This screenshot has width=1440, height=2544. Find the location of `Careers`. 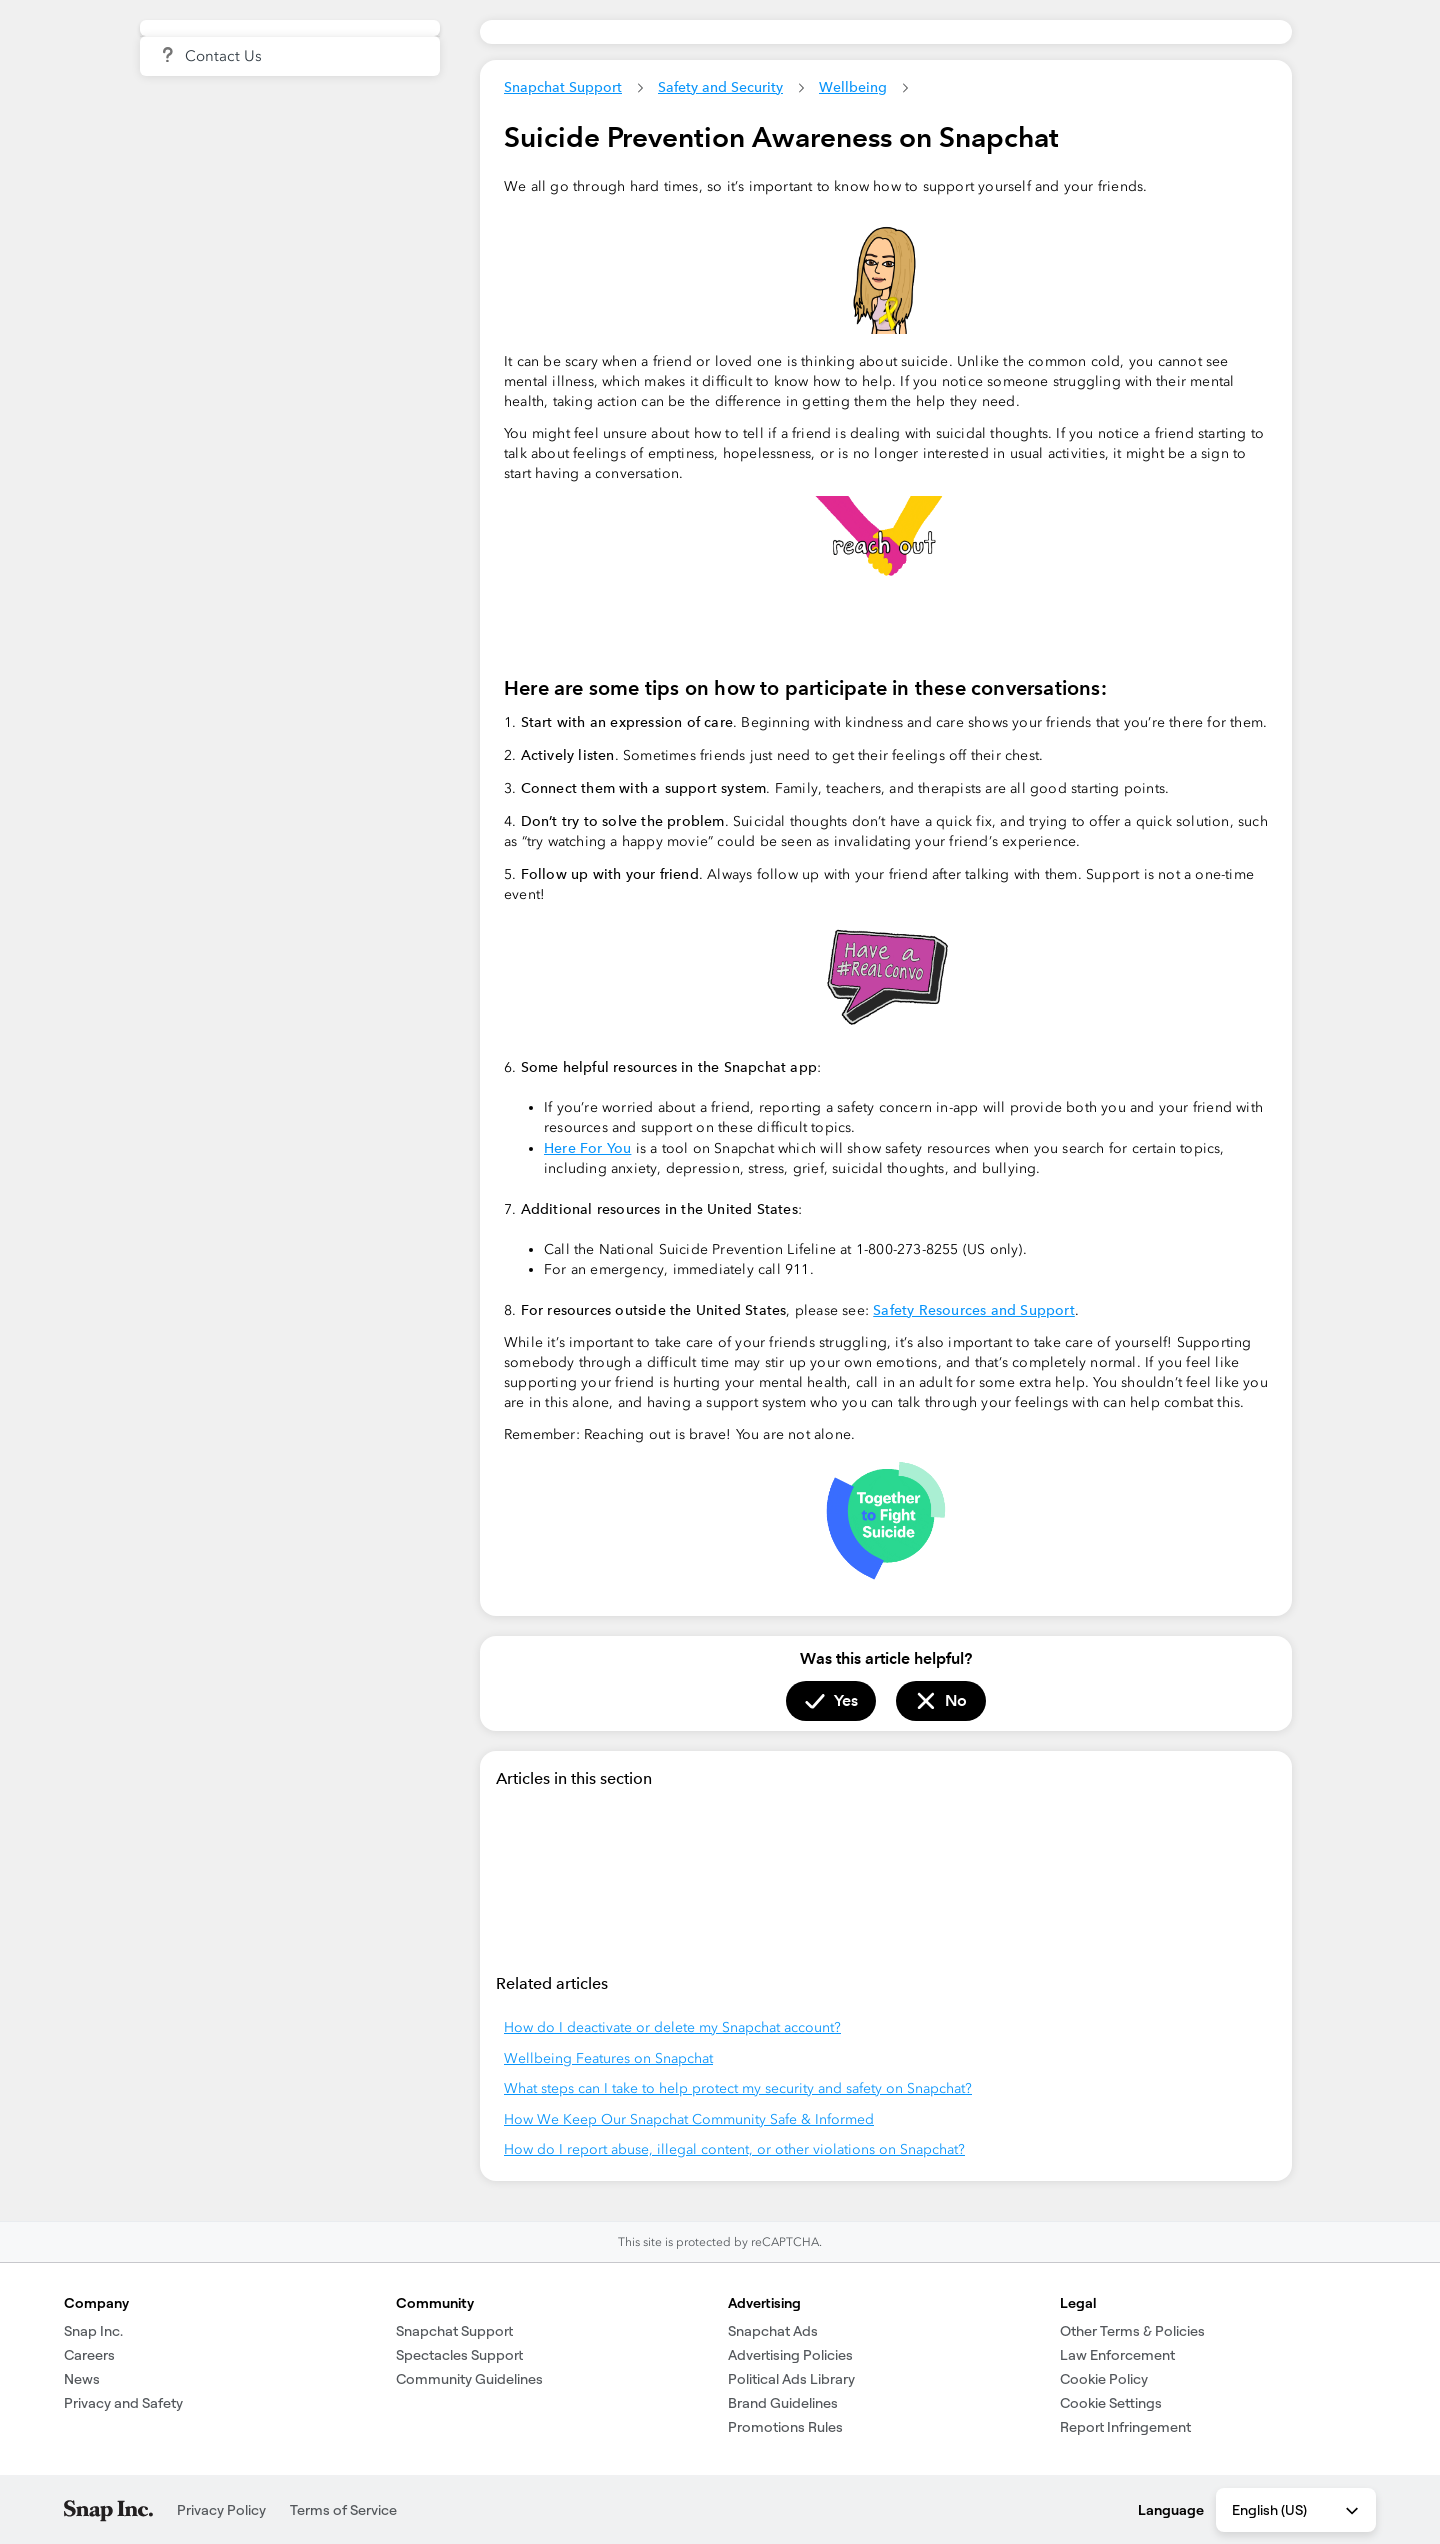

Careers is located at coordinates (89, 2355).